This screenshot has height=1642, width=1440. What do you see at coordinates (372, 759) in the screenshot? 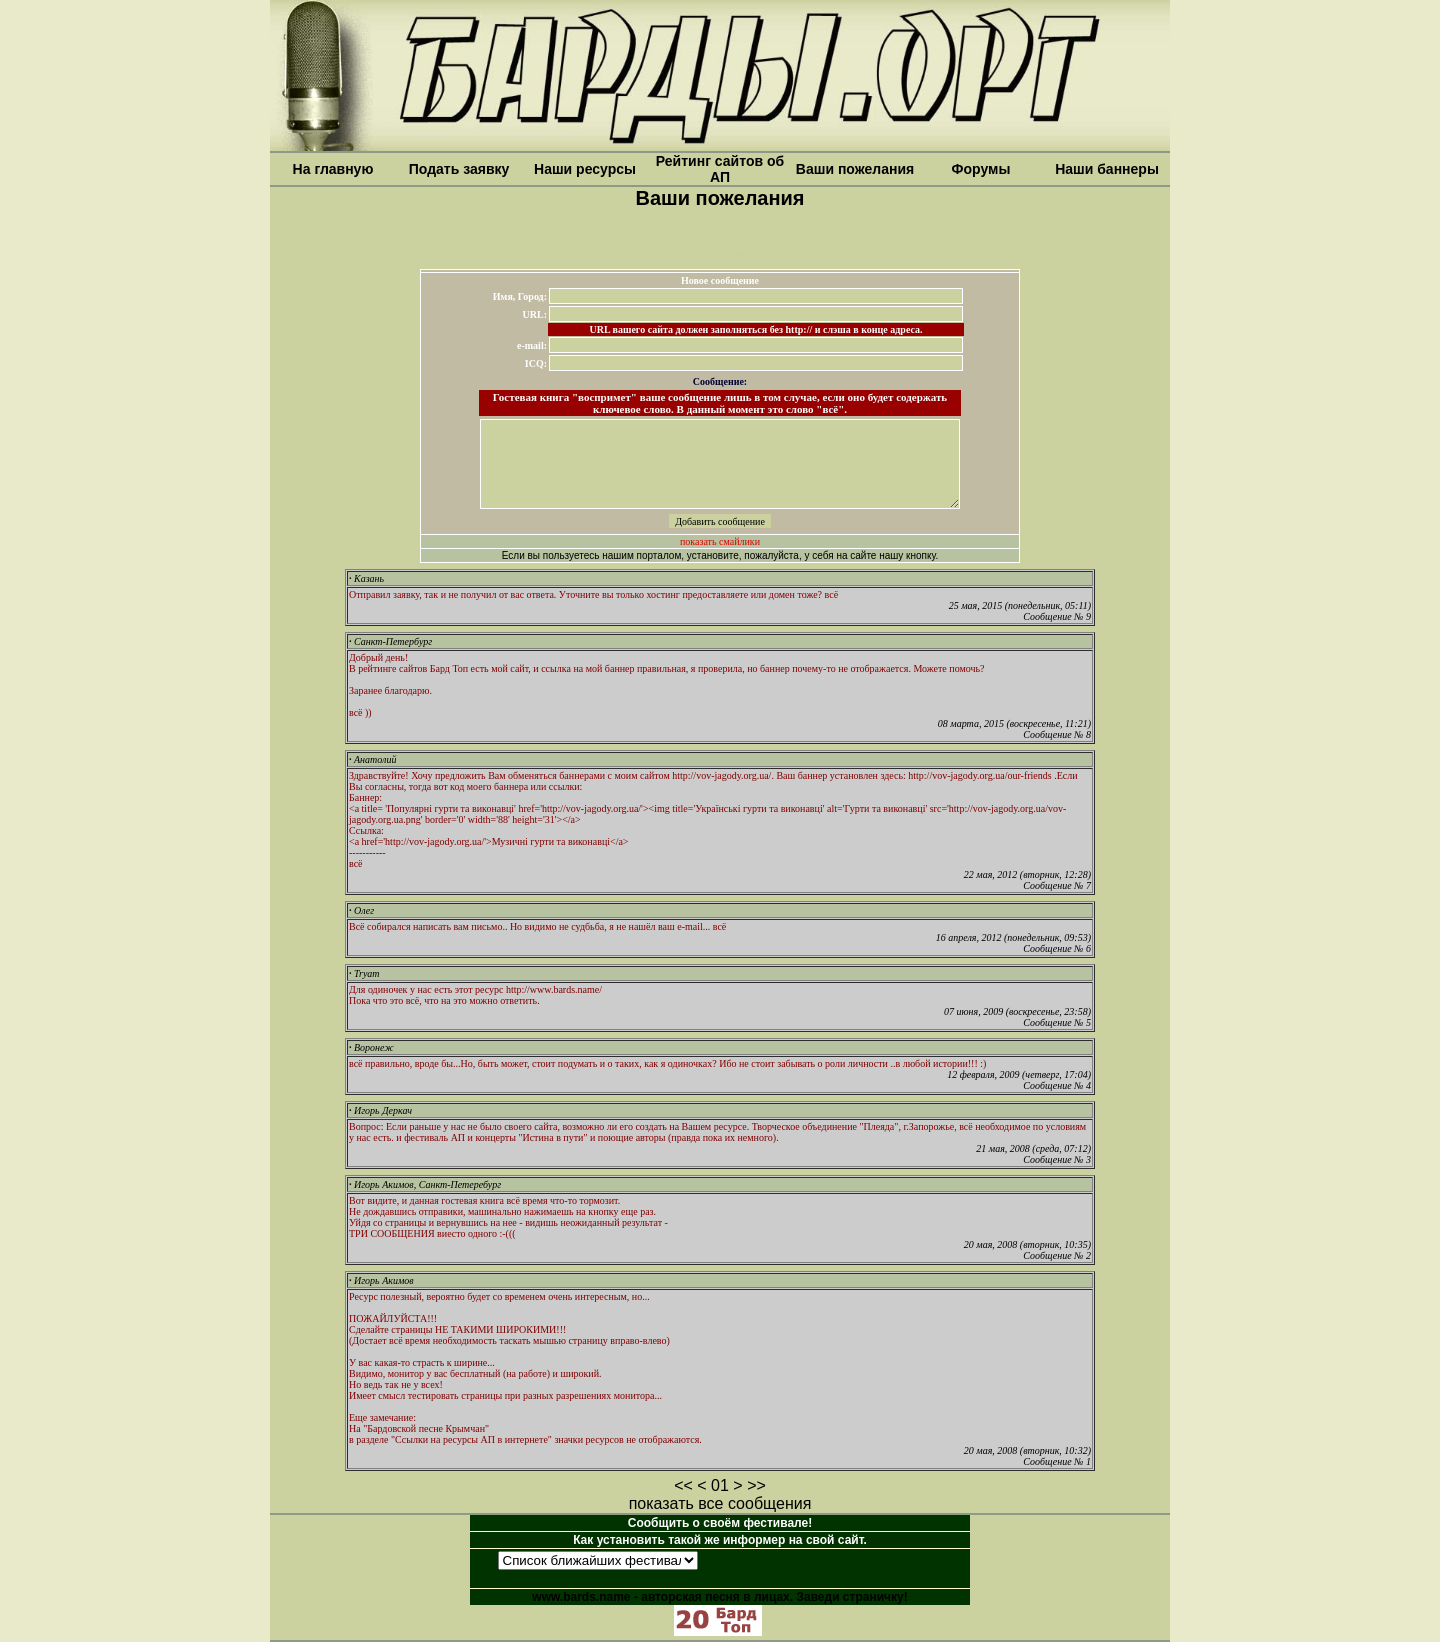
I see `Анатолий` at bounding box center [372, 759].